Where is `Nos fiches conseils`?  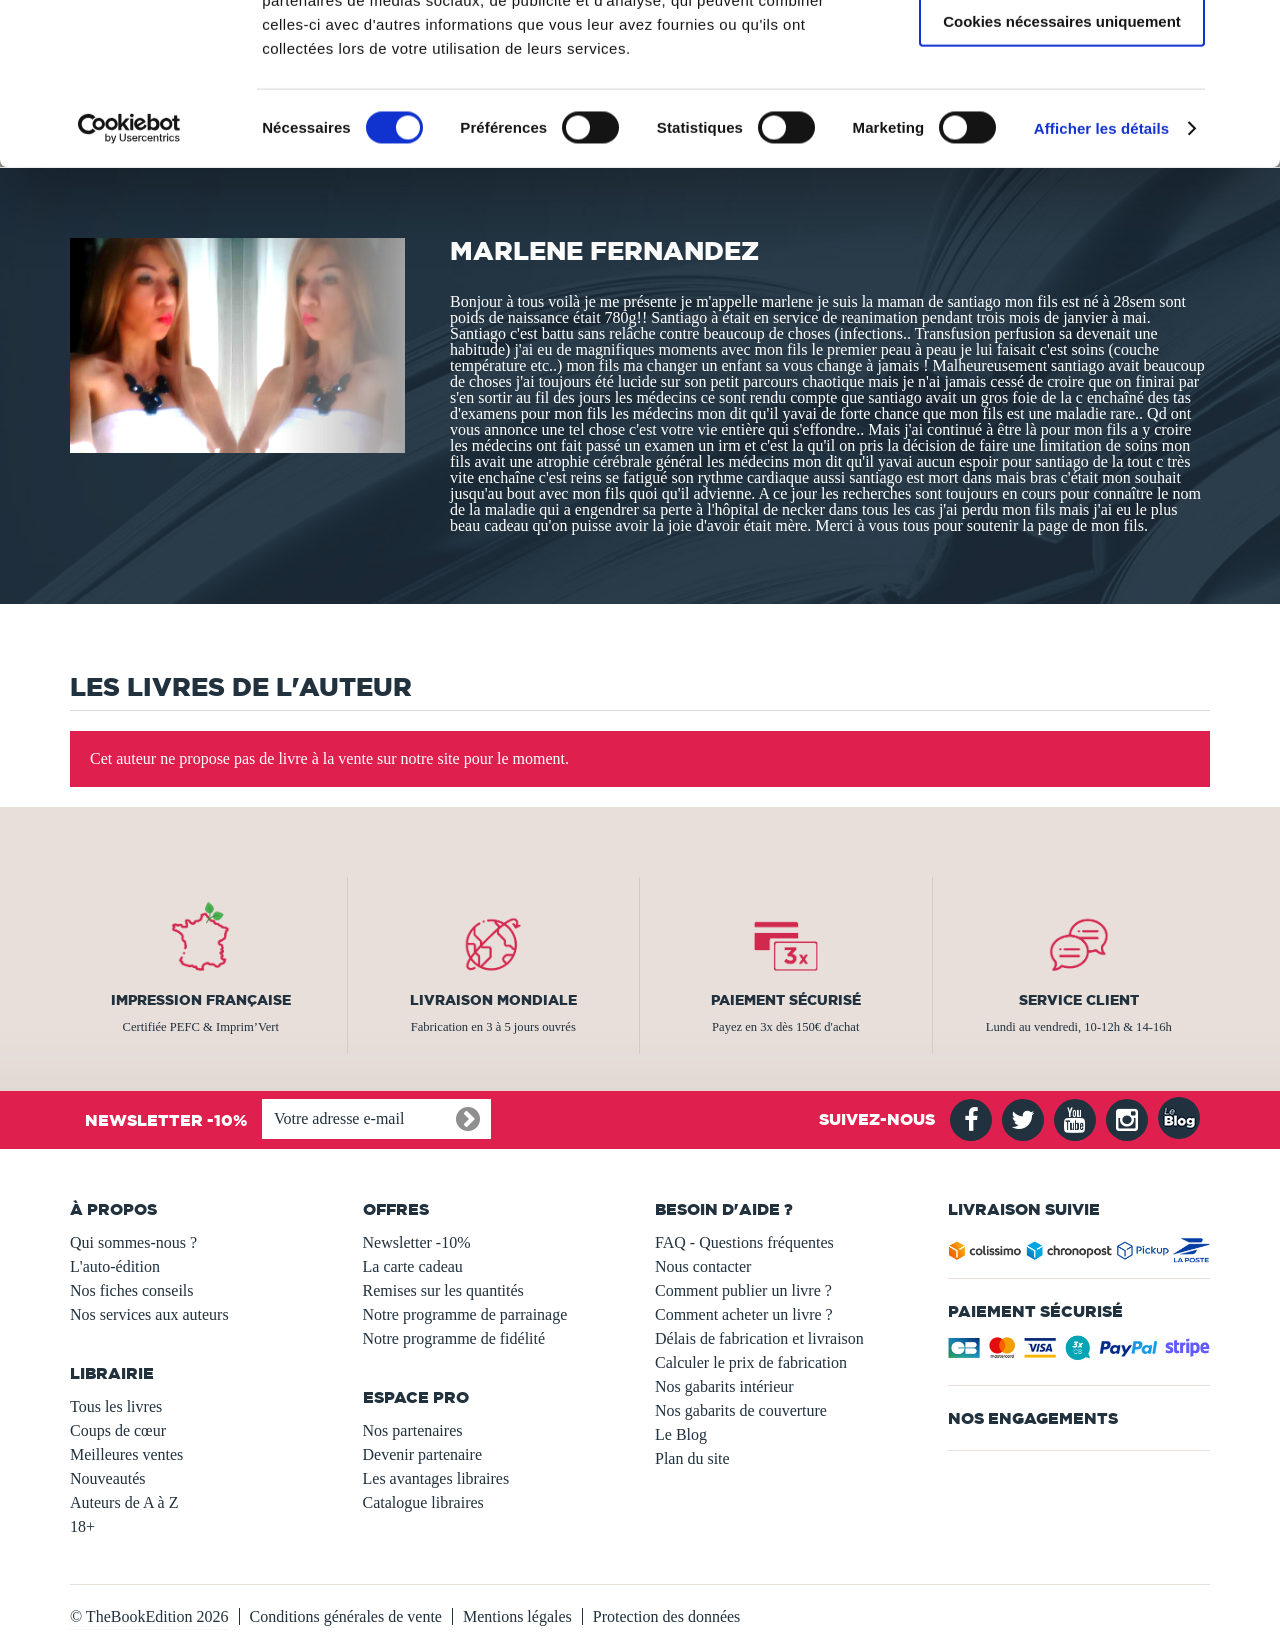 Nos fiches conseils is located at coordinates (132, 1290).